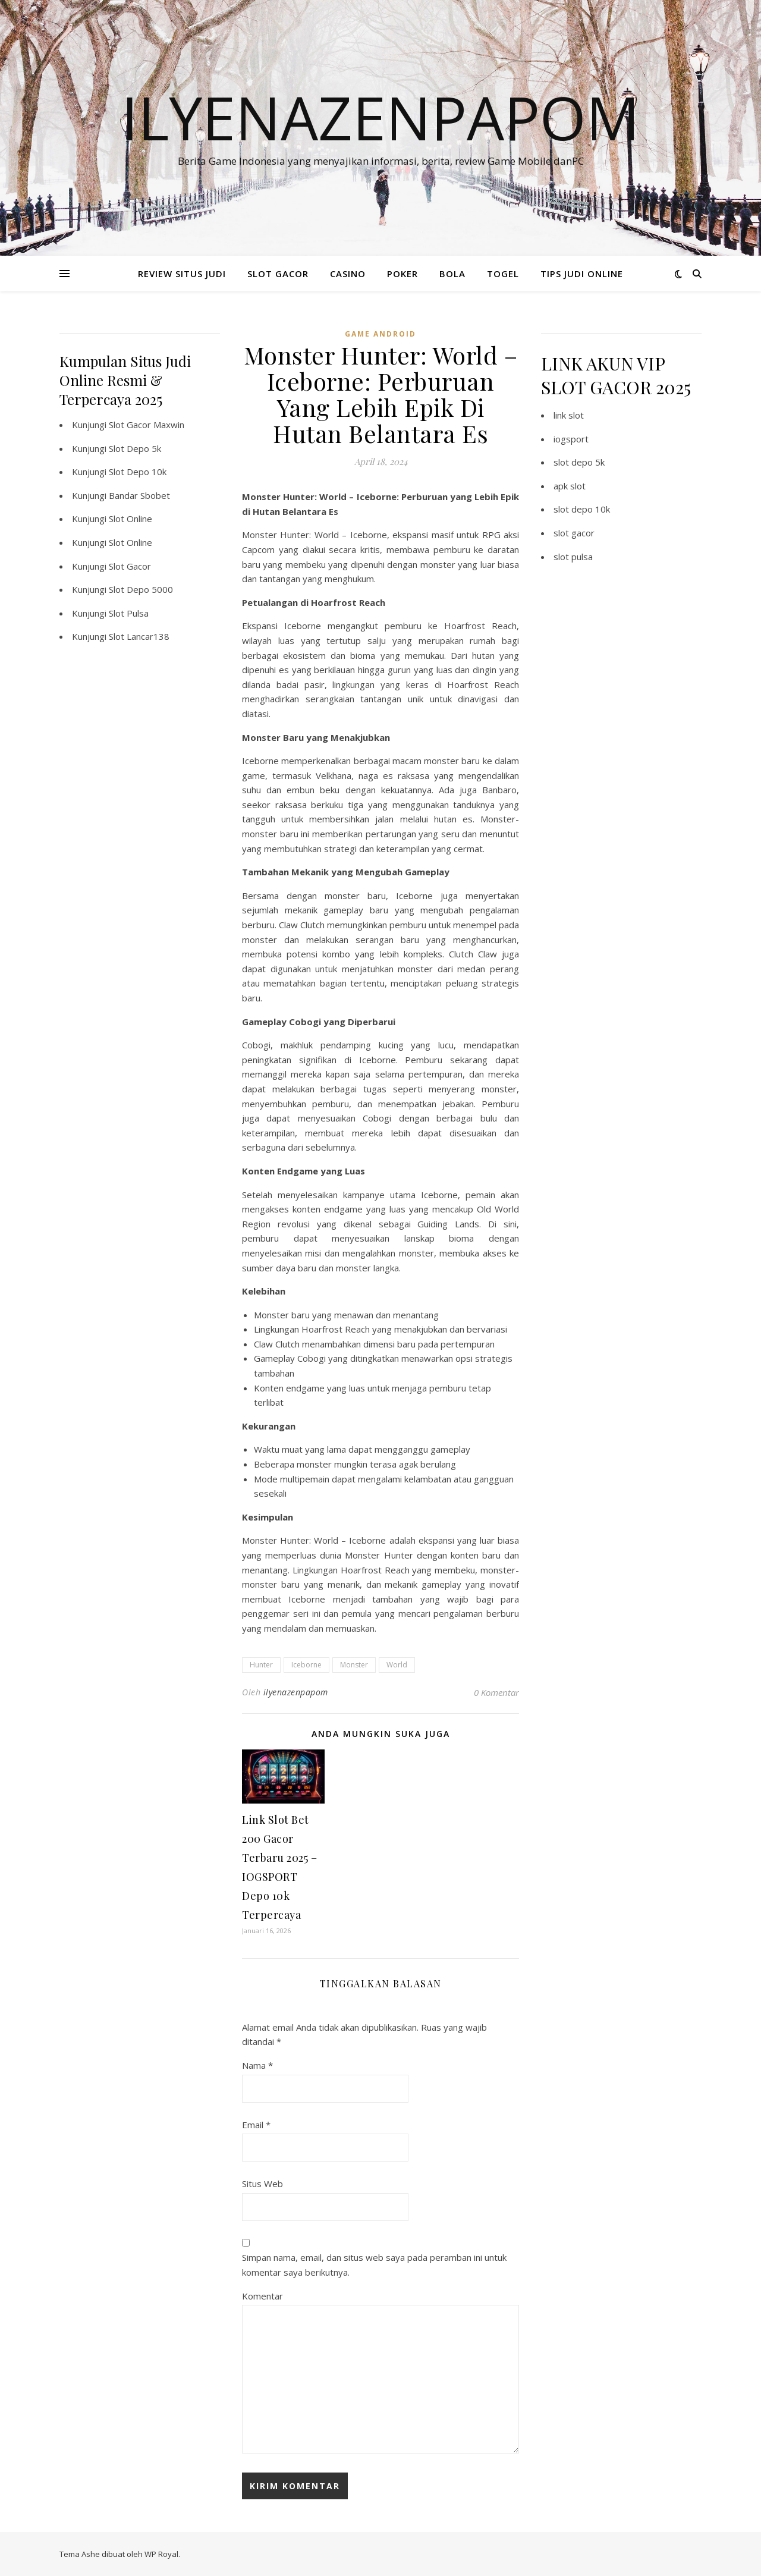 The image size is (761, 2576). What do you see at coordinates (582, 509) in the screenshot?
I see `slot depo 10k` at bounding box center [582, 509].